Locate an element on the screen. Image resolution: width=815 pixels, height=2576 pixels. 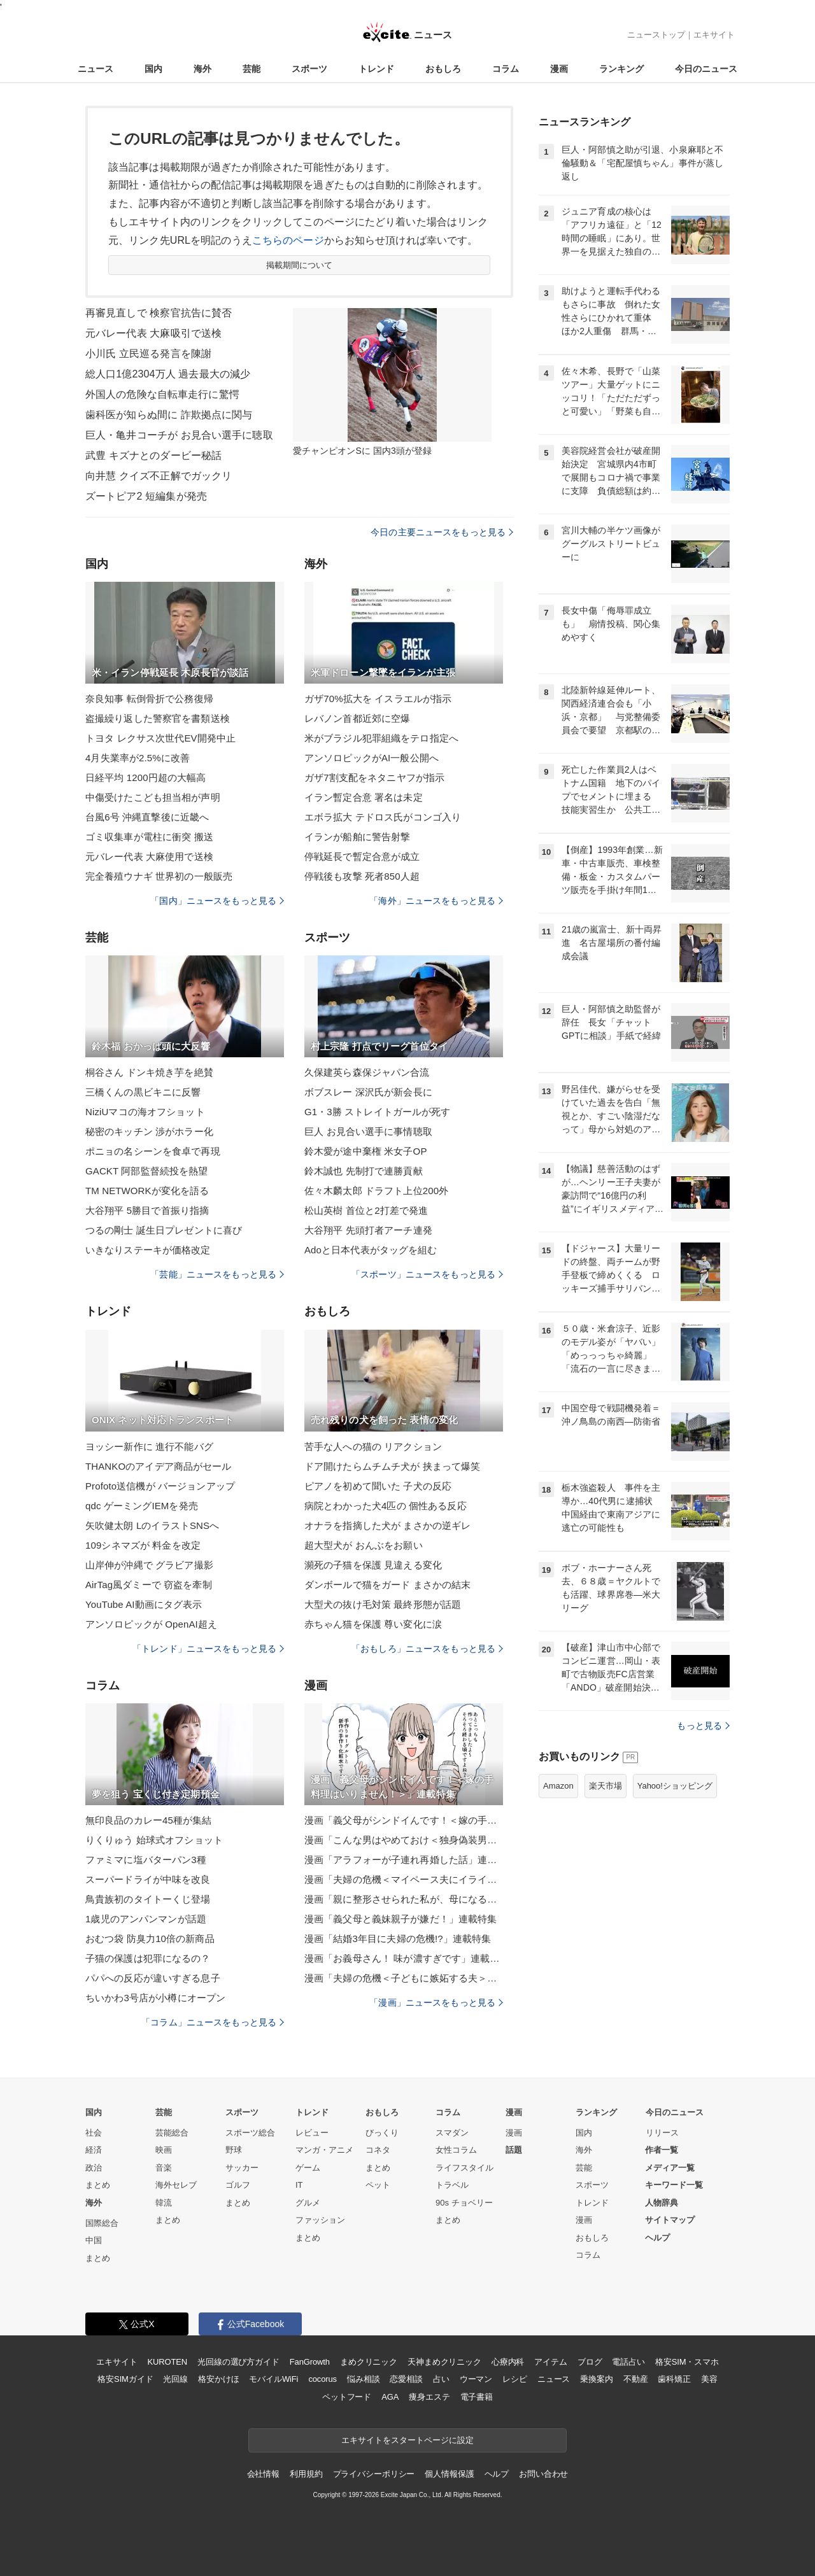
モバイルWiFi is located at coordinates (273, 2379).